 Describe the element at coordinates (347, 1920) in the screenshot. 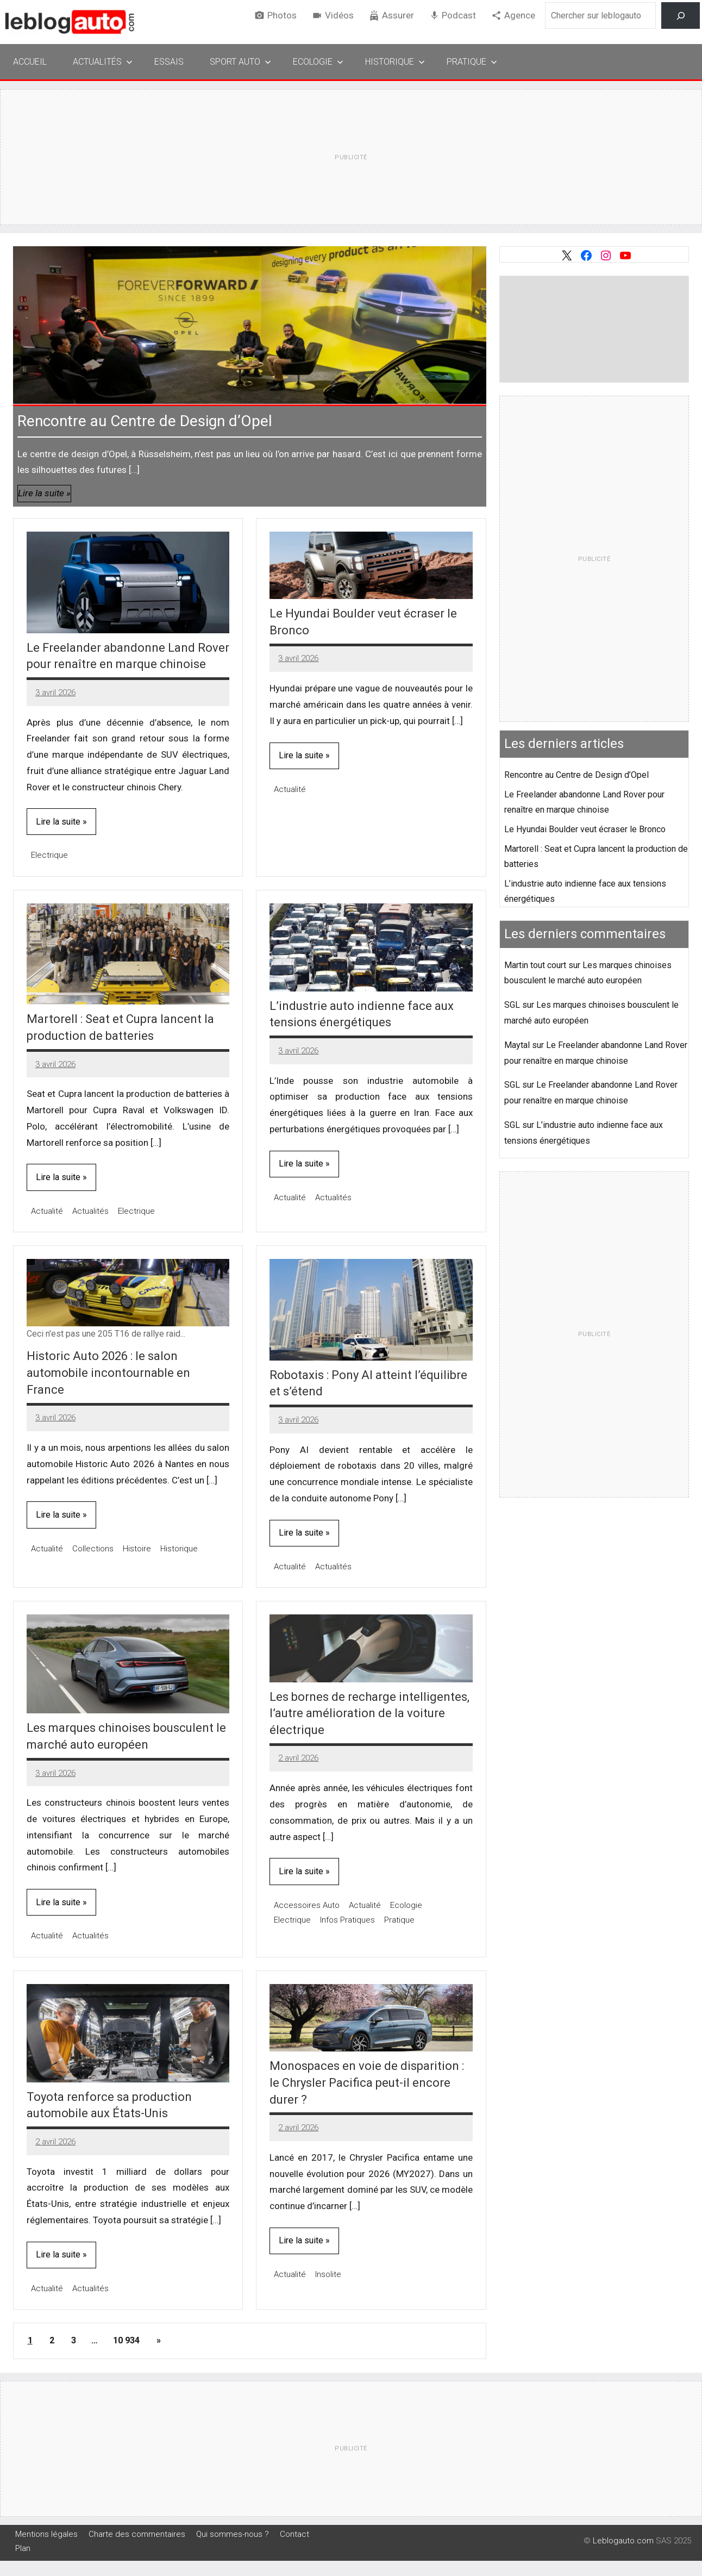

I see `Infos Pratiques` at that location.